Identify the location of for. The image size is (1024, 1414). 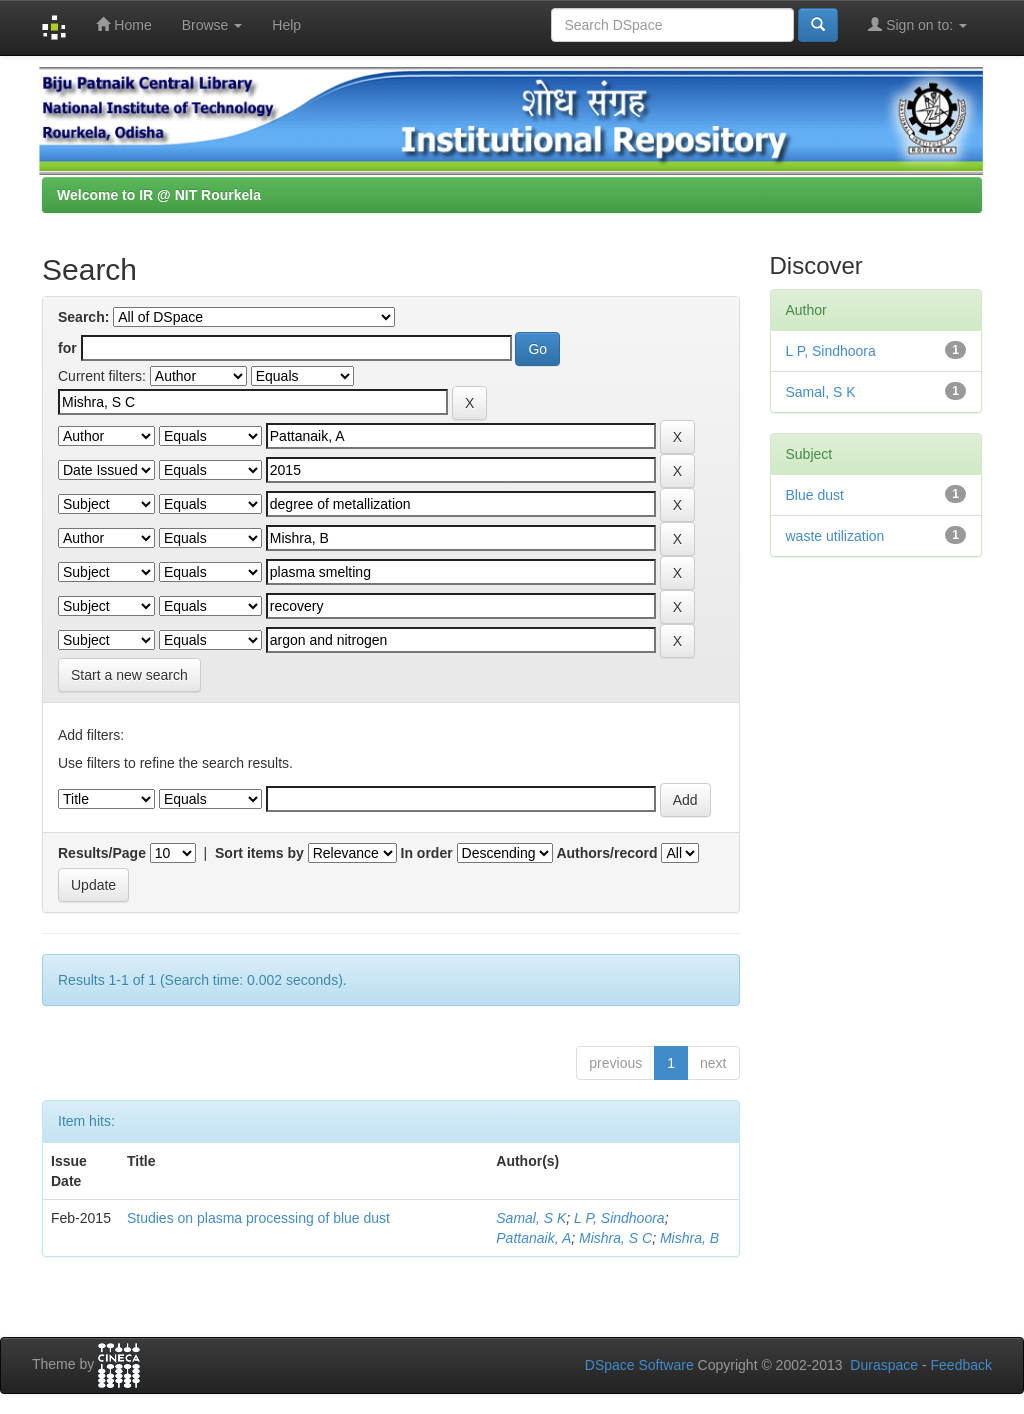
(67, 348).